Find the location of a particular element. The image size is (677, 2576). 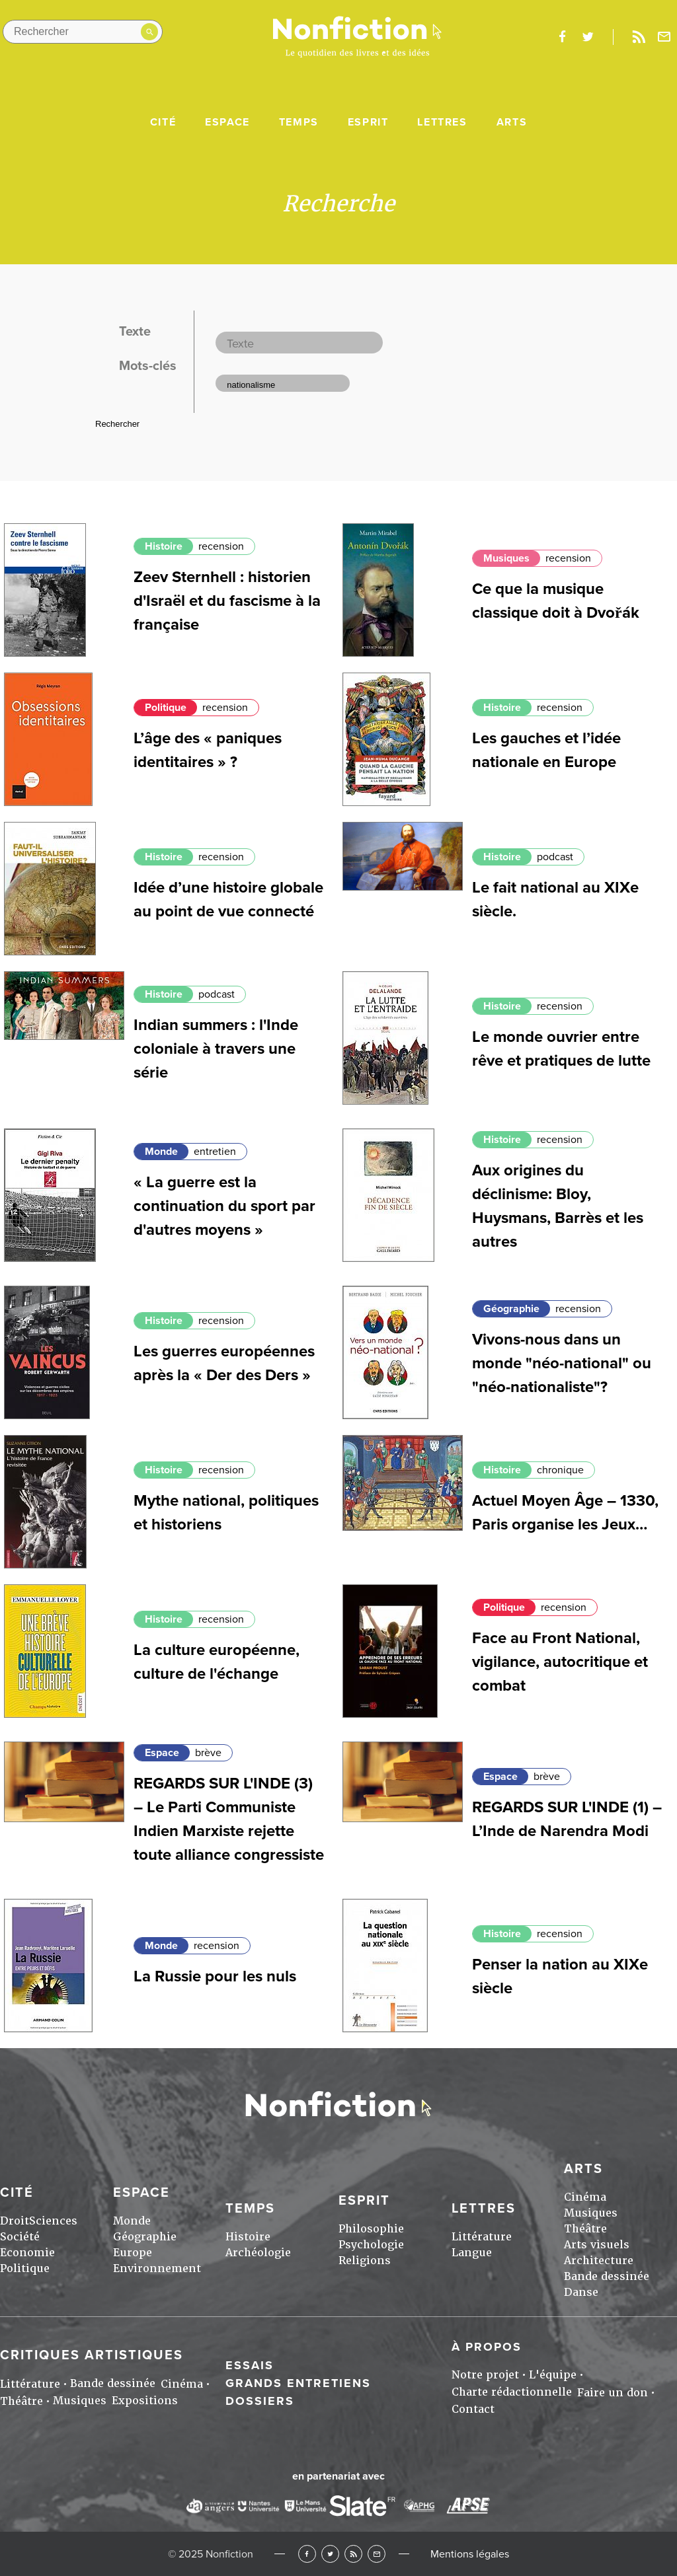

À propos is located at coordinates (487, 2346).